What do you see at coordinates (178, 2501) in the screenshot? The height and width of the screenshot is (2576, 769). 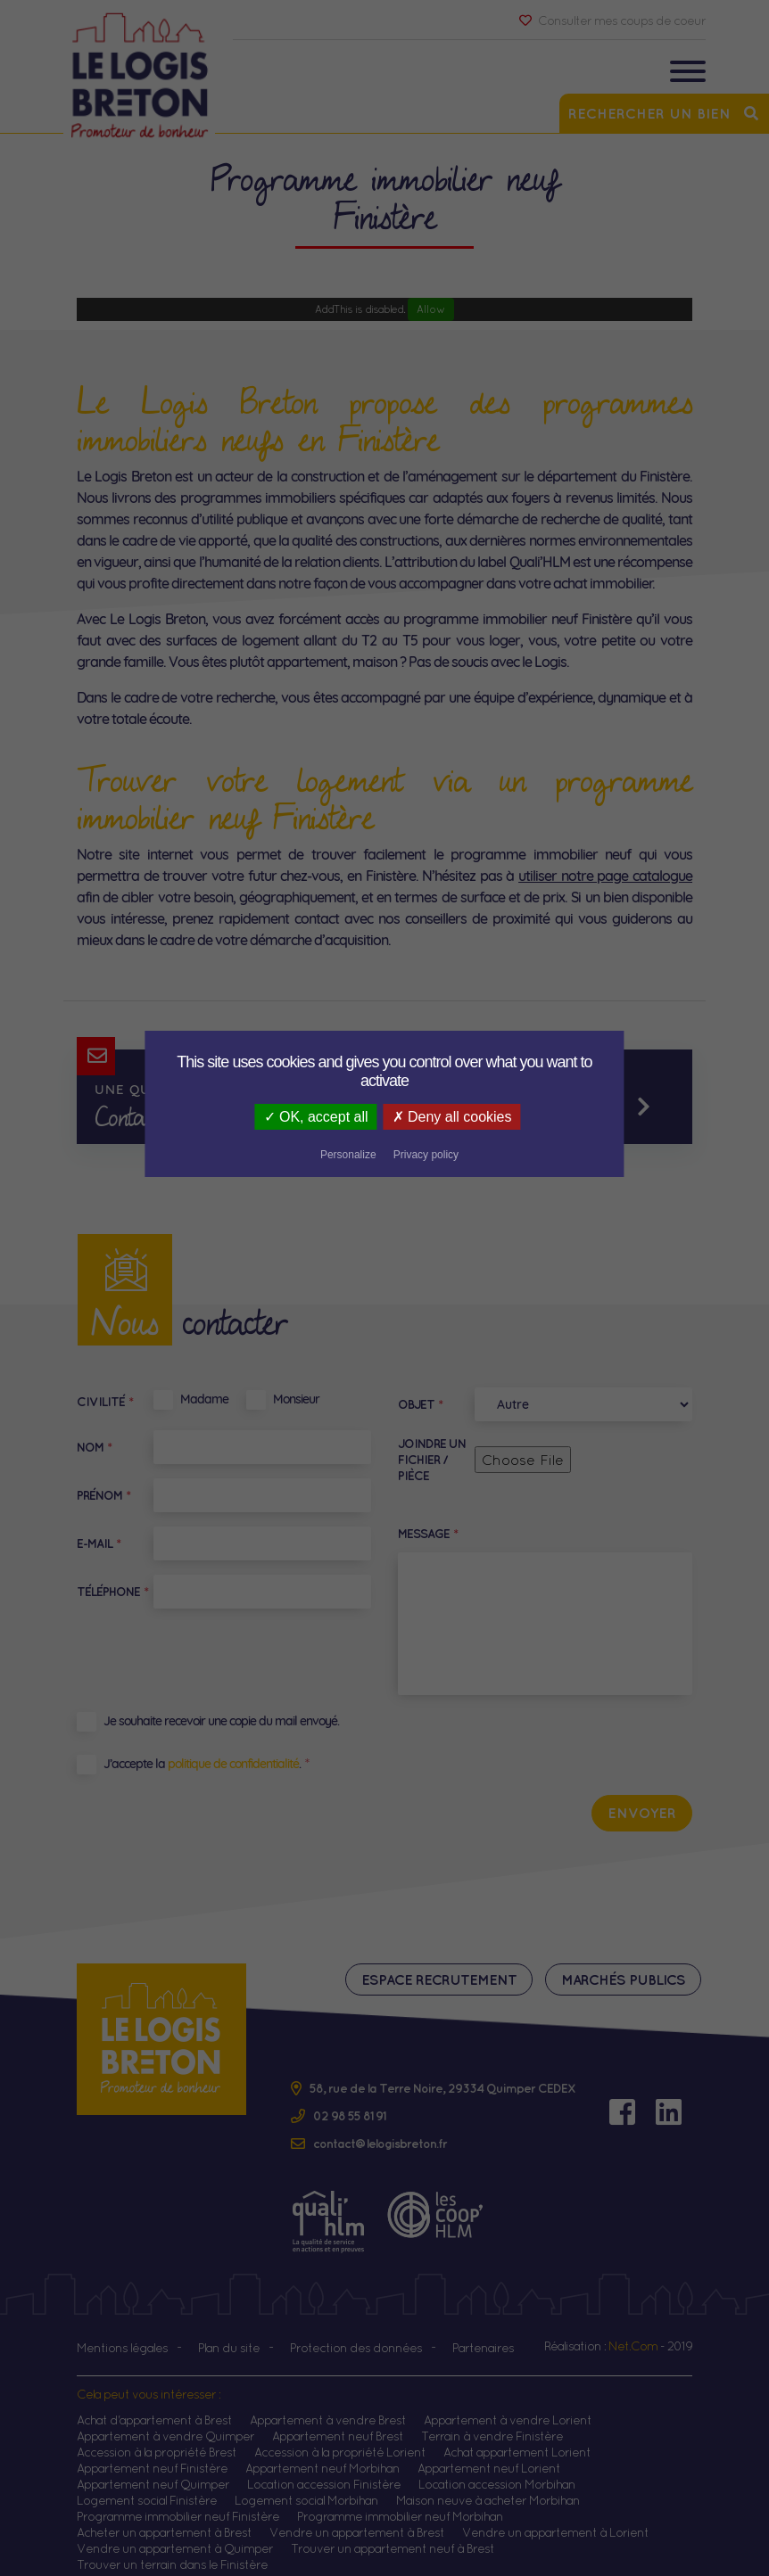 I see `Programme immobilier neuf Finistère` at bounding box center [178, 2501].